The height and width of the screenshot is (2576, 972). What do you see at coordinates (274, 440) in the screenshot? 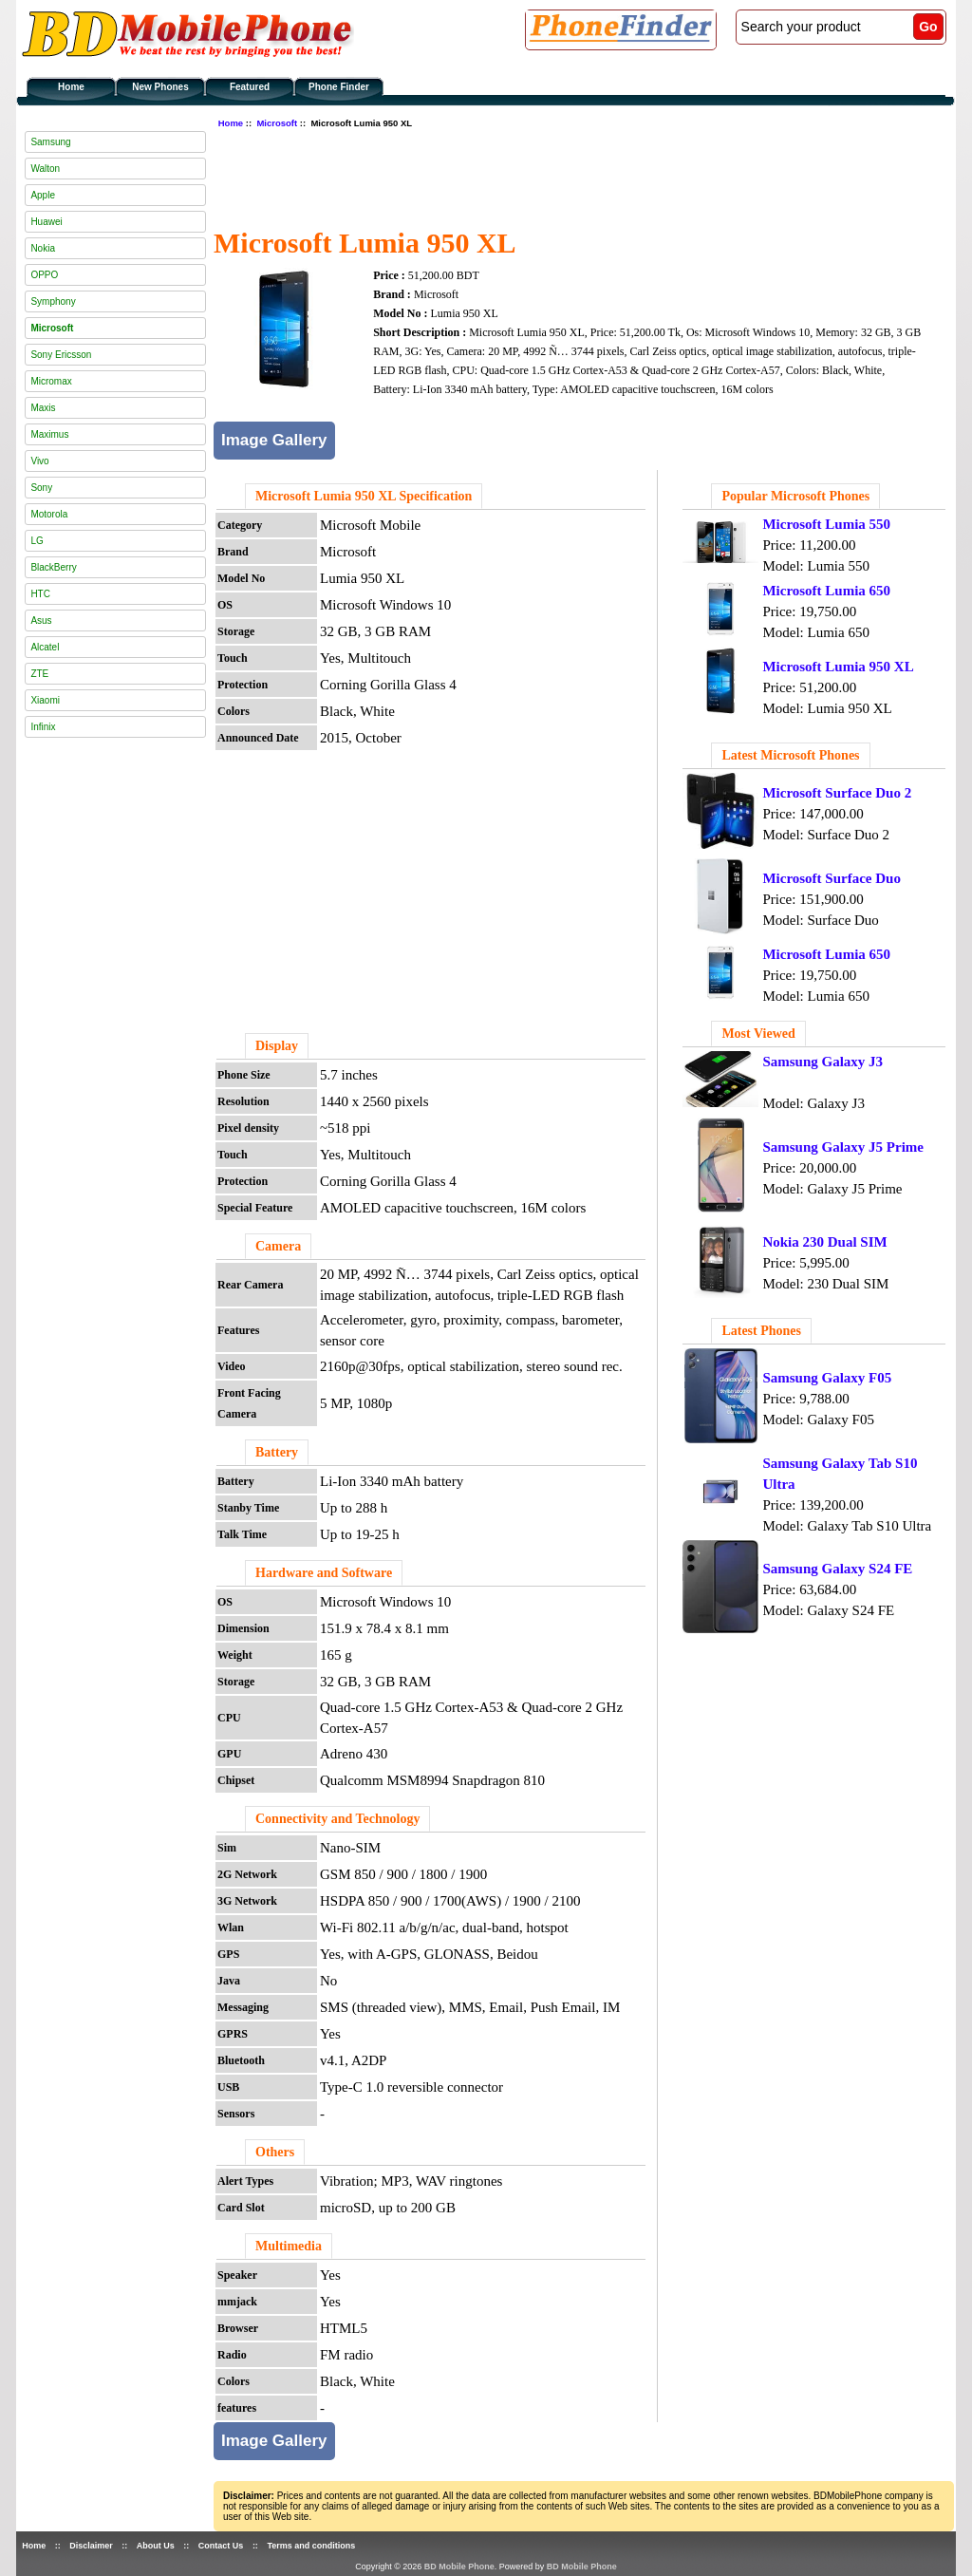
I see `Image Gallery` at bounding box center [274, 440].